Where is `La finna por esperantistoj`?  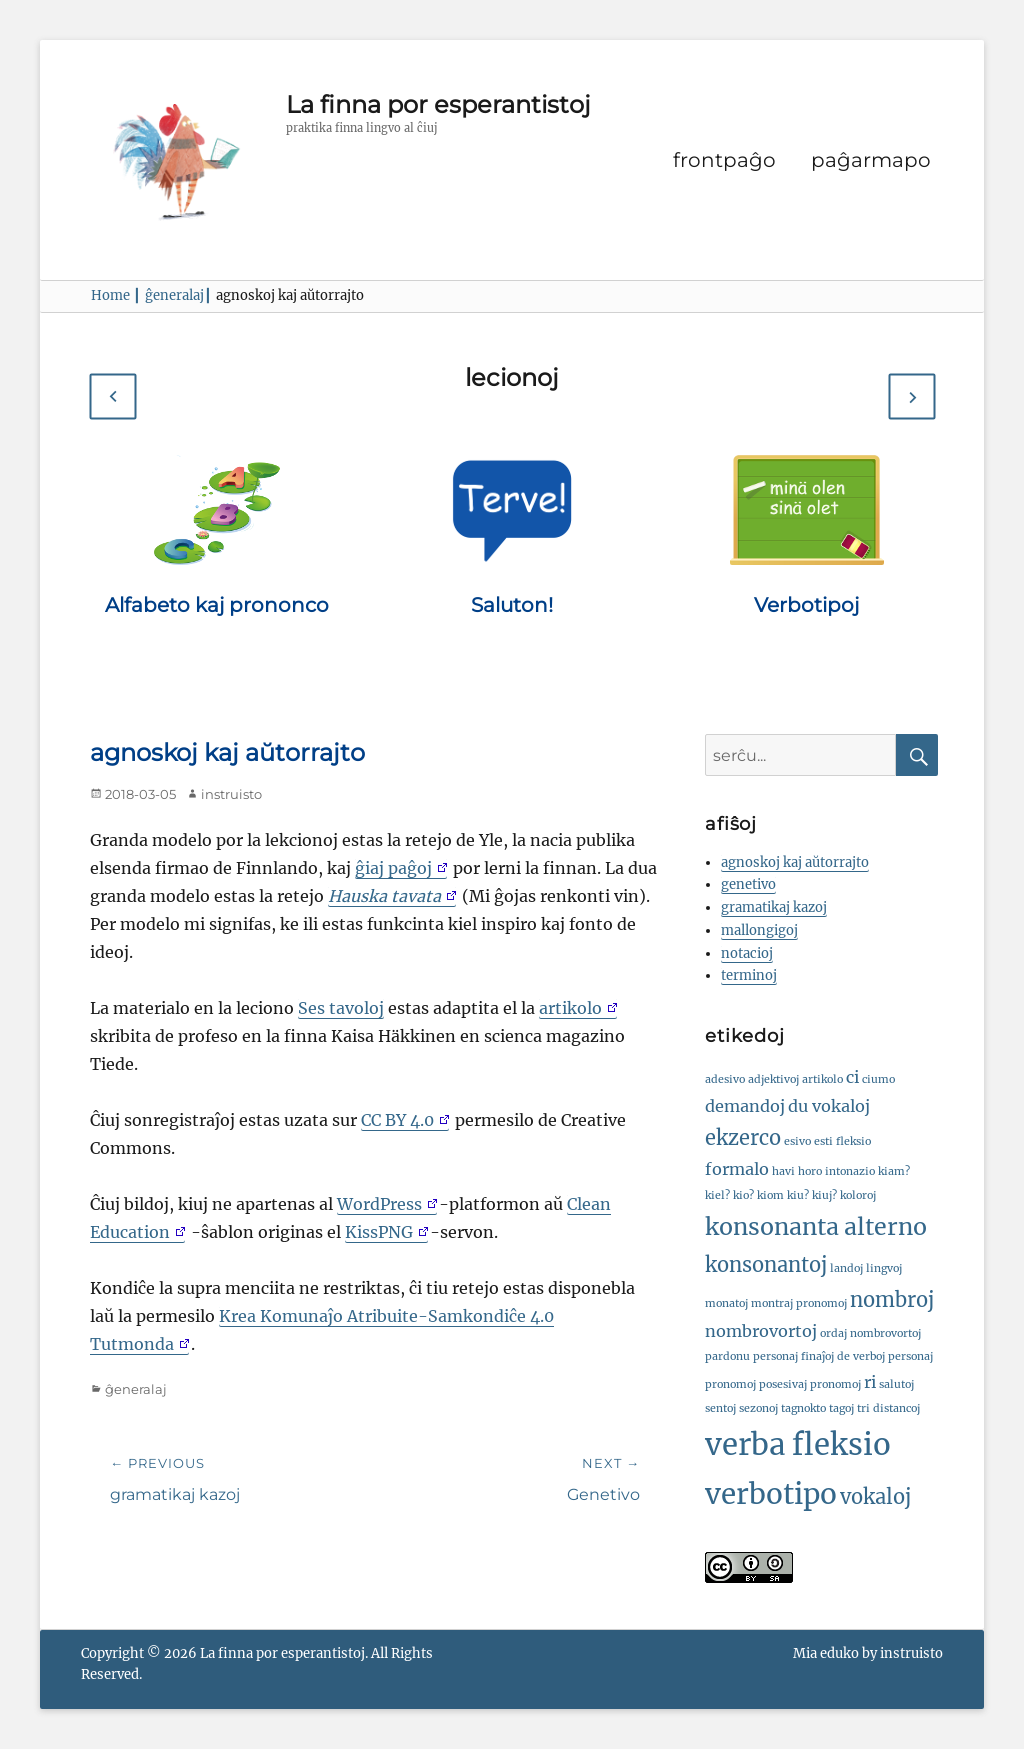 La finna por esperantistoj is located at coordinates (438, 104).